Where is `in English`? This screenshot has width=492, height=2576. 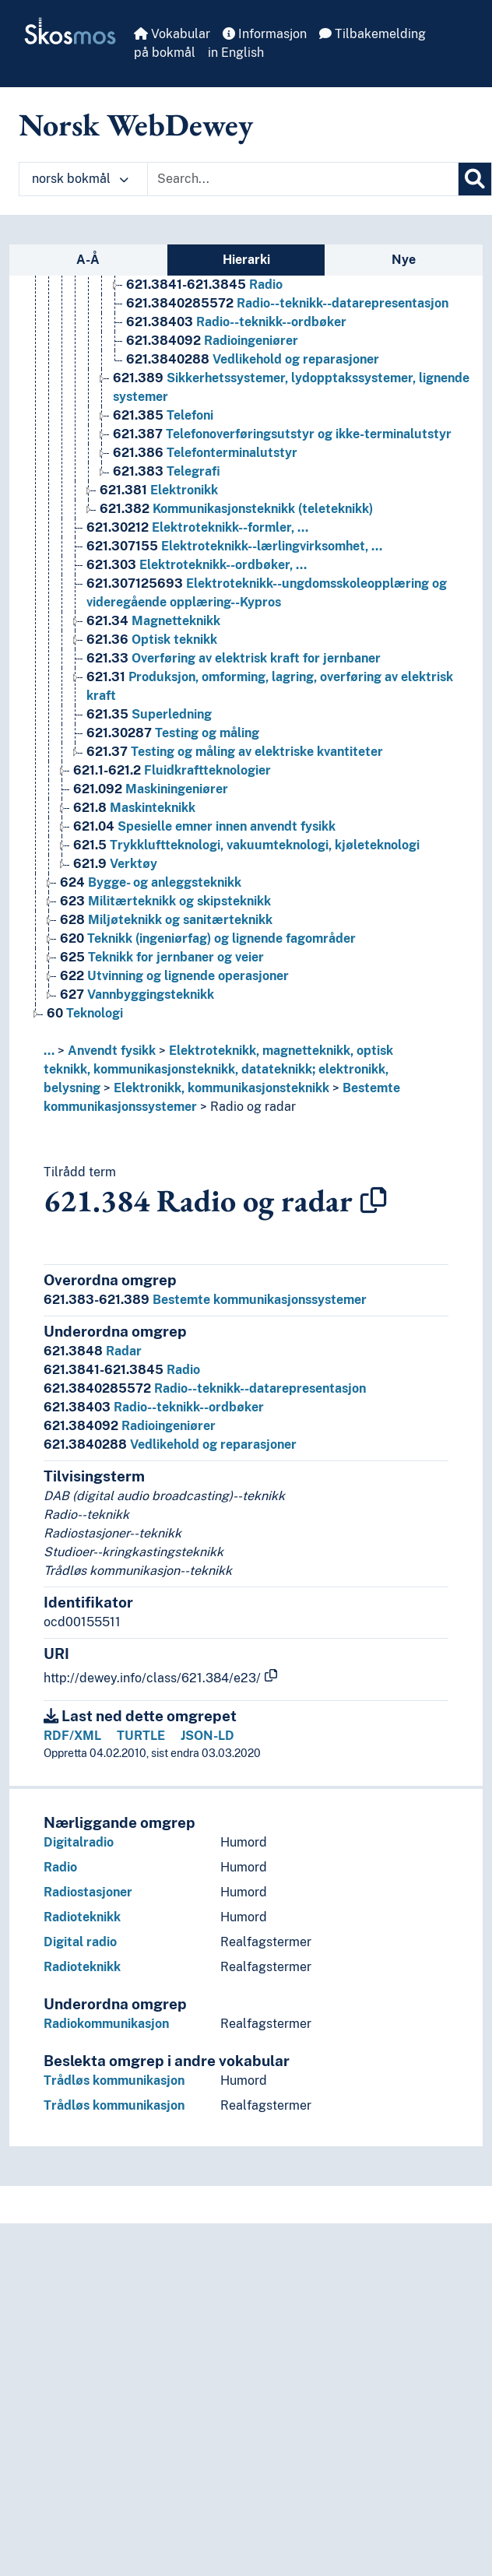
in English is located at coordinates (236, 52).